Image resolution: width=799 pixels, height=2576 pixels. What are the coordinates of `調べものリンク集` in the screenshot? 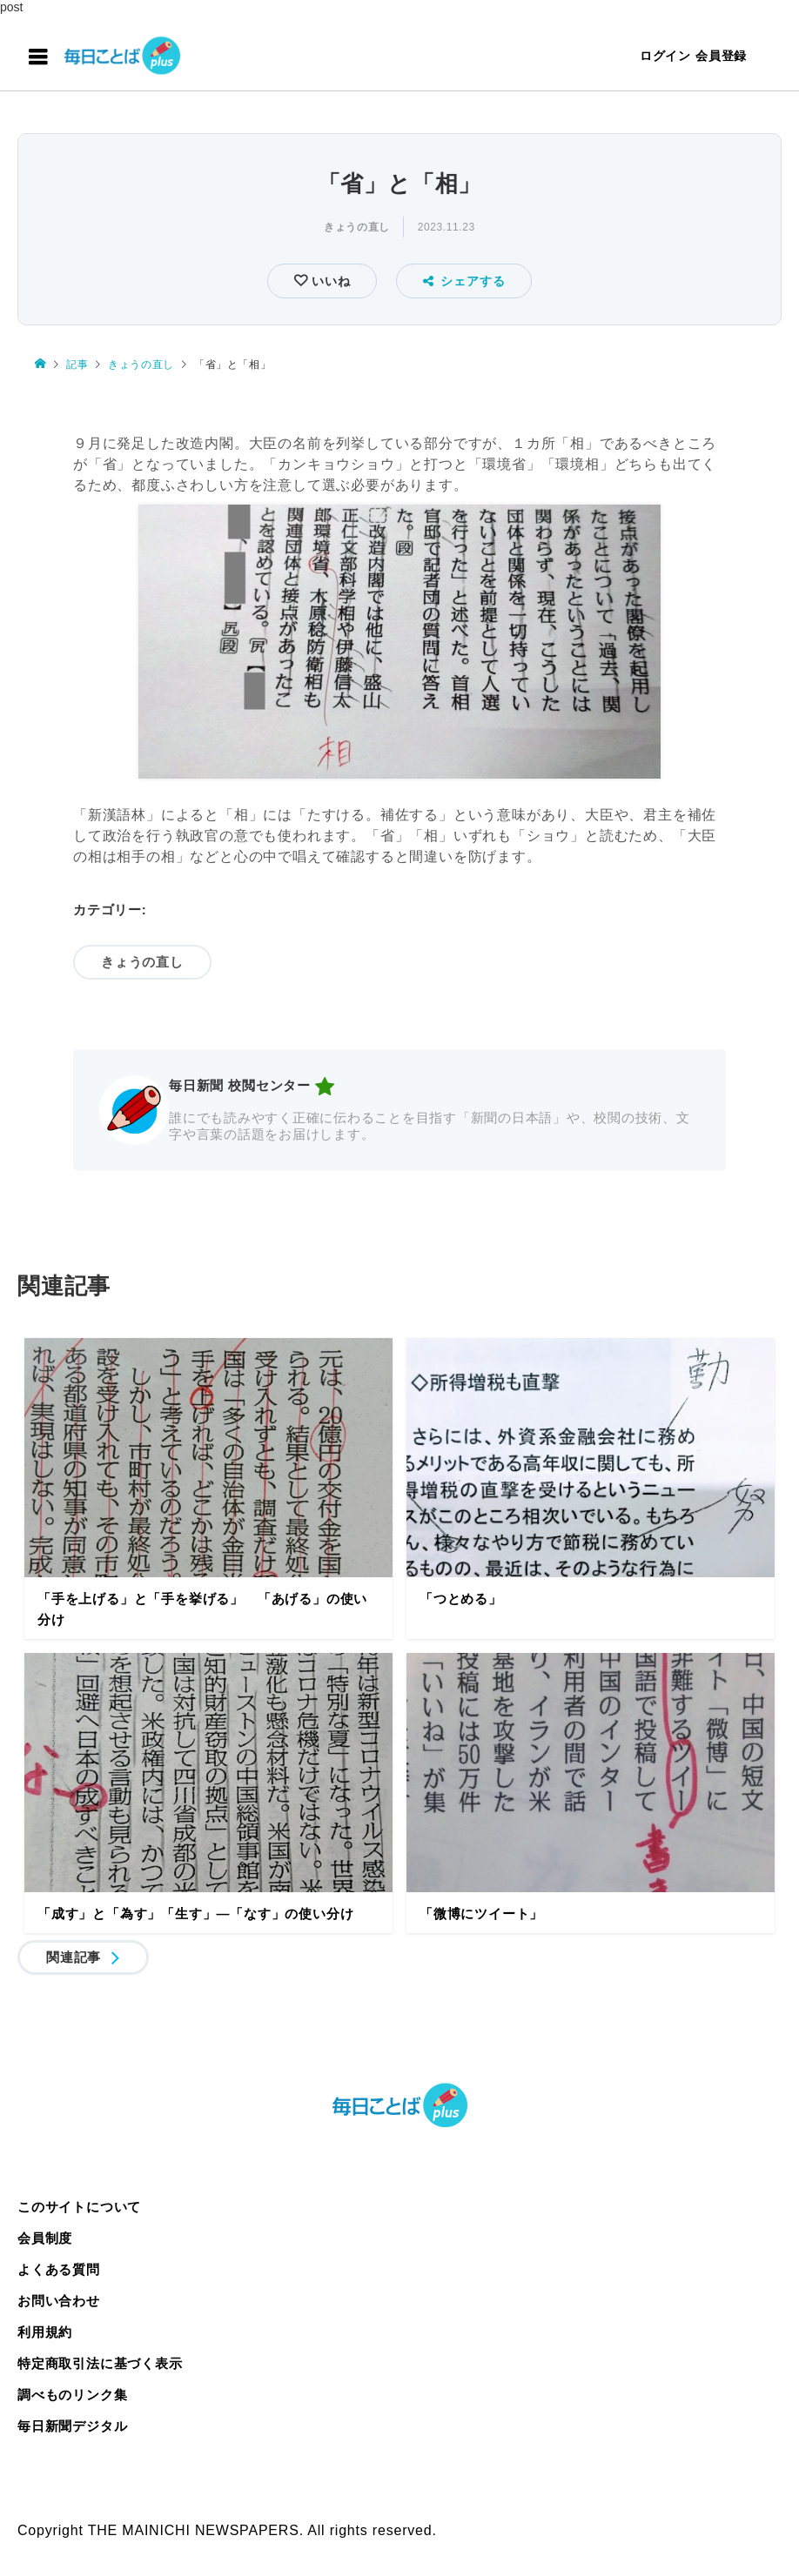 It's located at (72, 2394).